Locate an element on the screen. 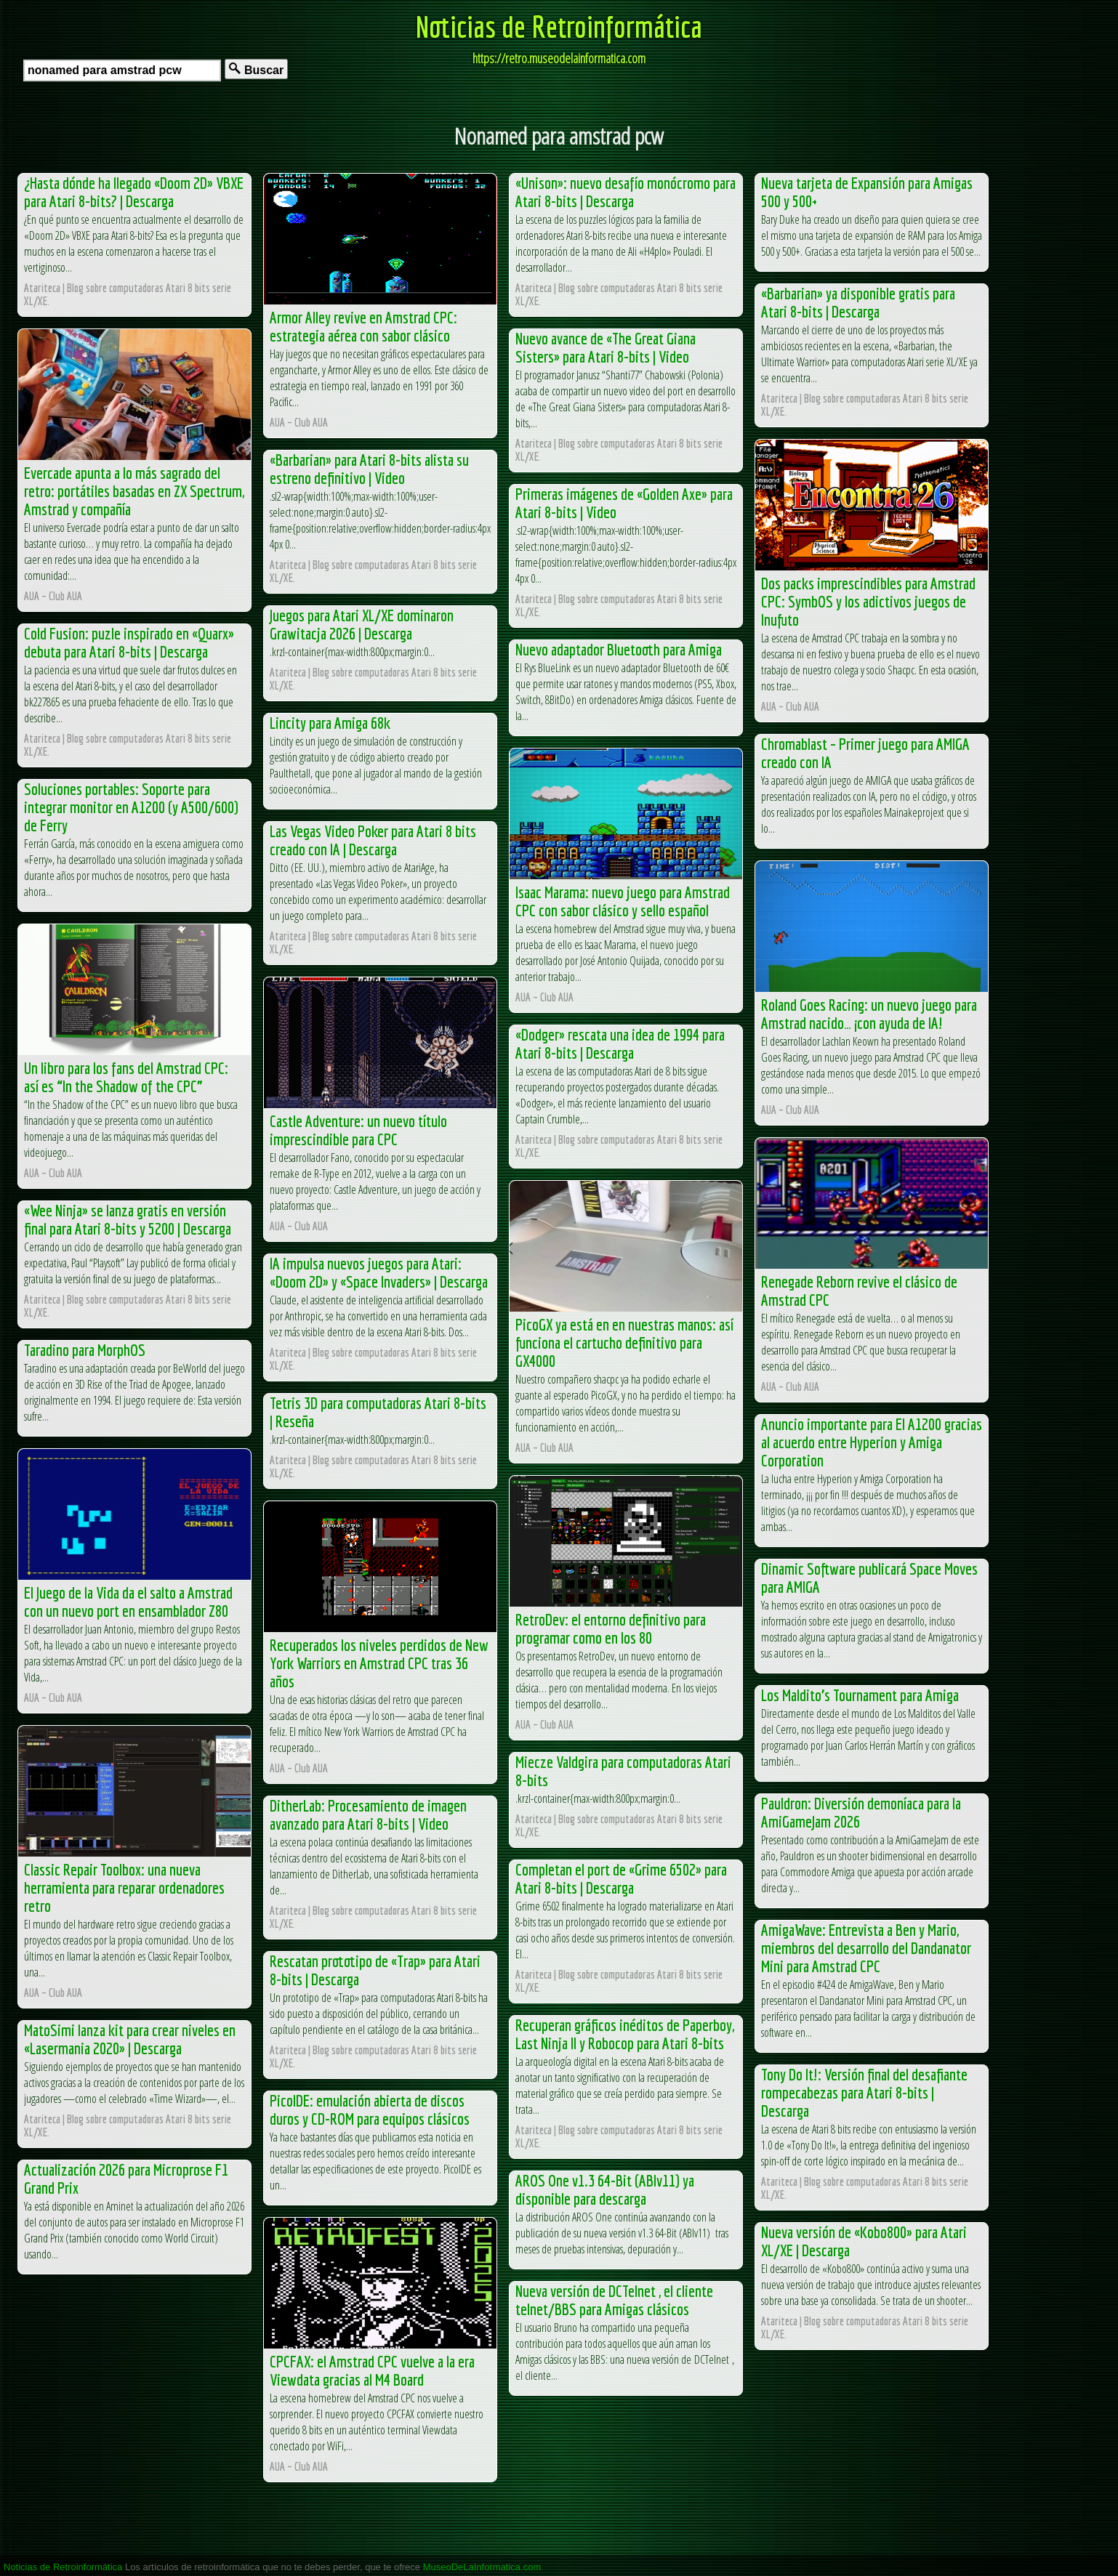 The width and height of the screenshot is (1118, 2576). Un libro para los fans del Amstrad CPC: así es “In the Shadow of the CPC” is located at coordinates (126, 1077).